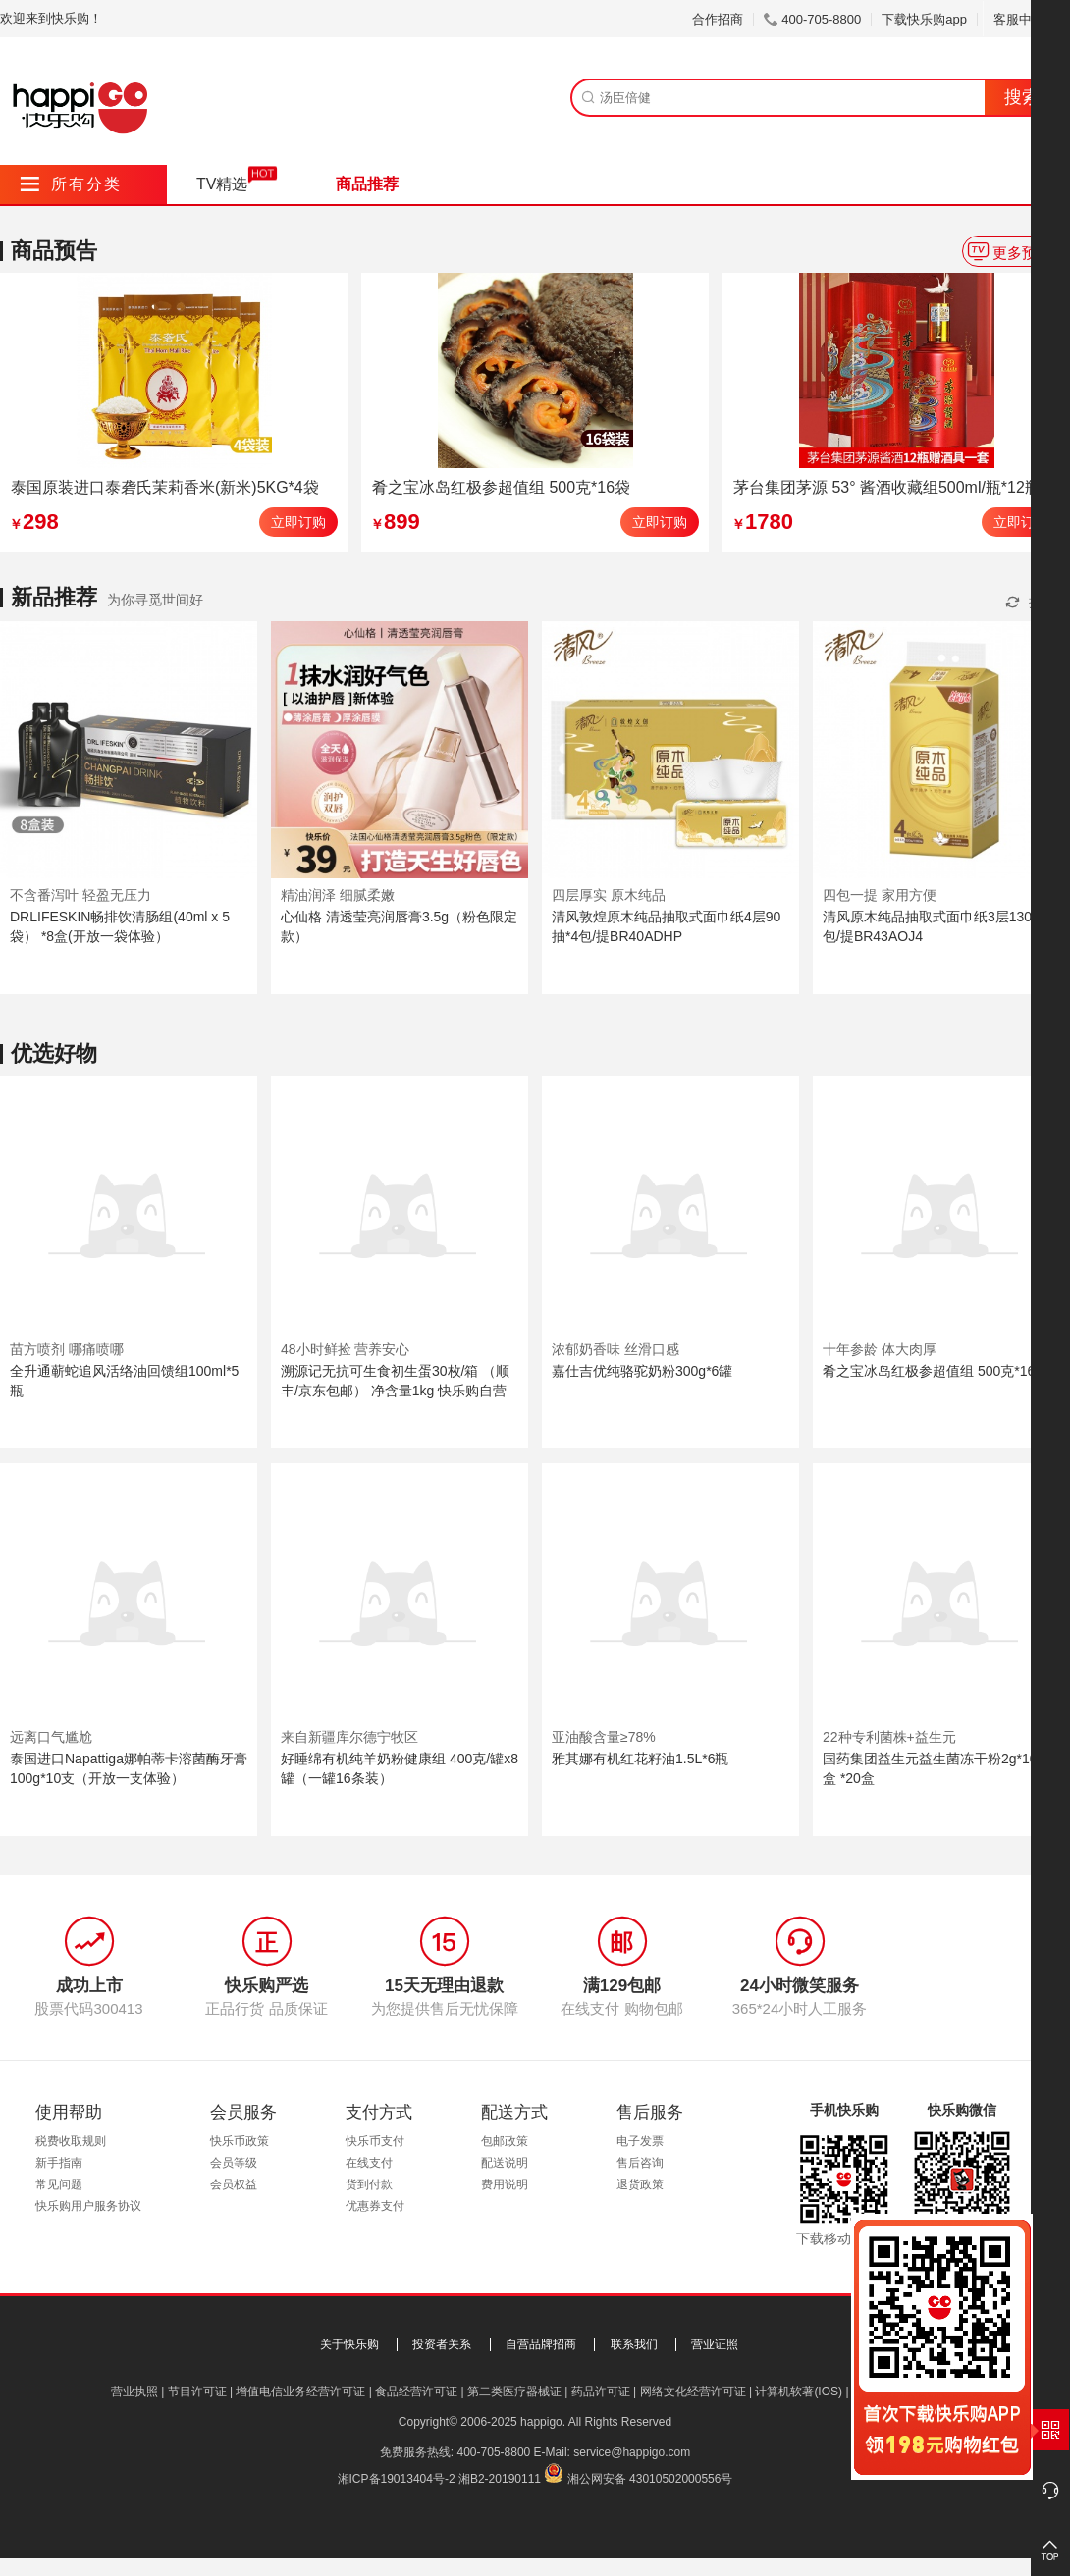 The width and height of the screenshot is (1070, 2576). What do you see at coordinates (58, 2184) in the screenshot?
I see `常见问题` at bounding box center [58, 2184].